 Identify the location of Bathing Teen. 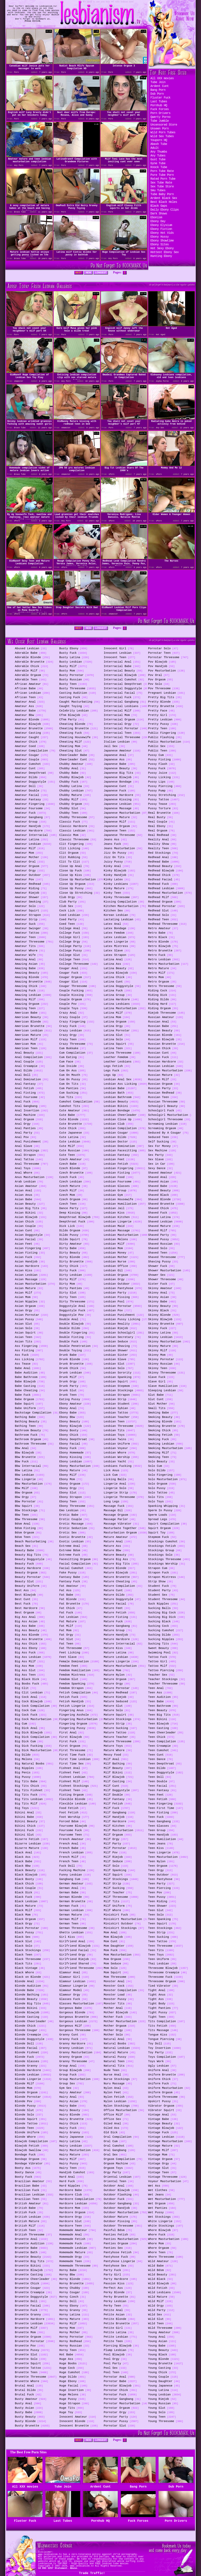
(25, 1426).